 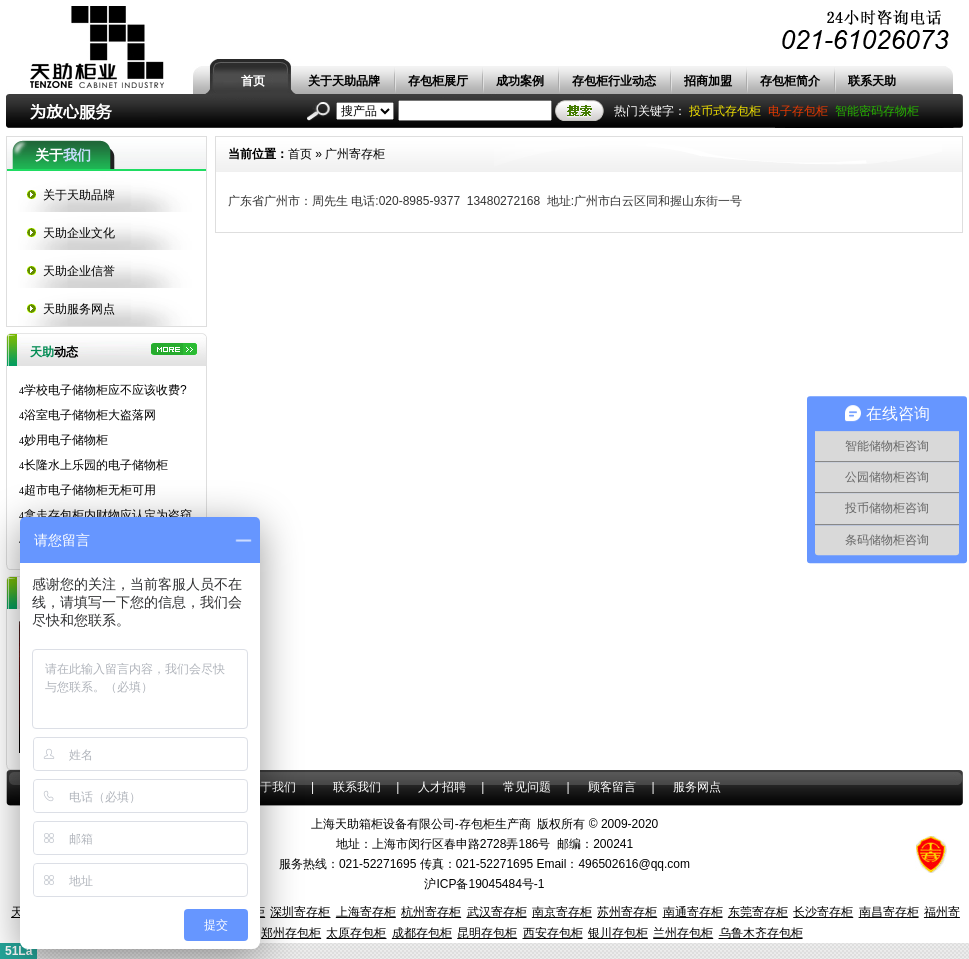 What do you see at coordinates (87, 490) in the screenshot?
I see `超市电子储物柜无柜可用` at bounding box center [87, 490].